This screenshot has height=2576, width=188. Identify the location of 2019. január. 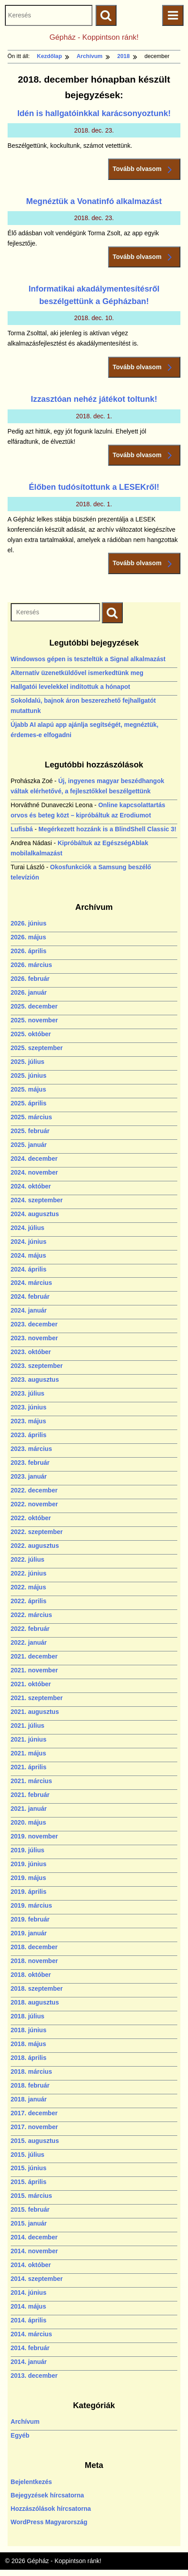
(29, 1933).